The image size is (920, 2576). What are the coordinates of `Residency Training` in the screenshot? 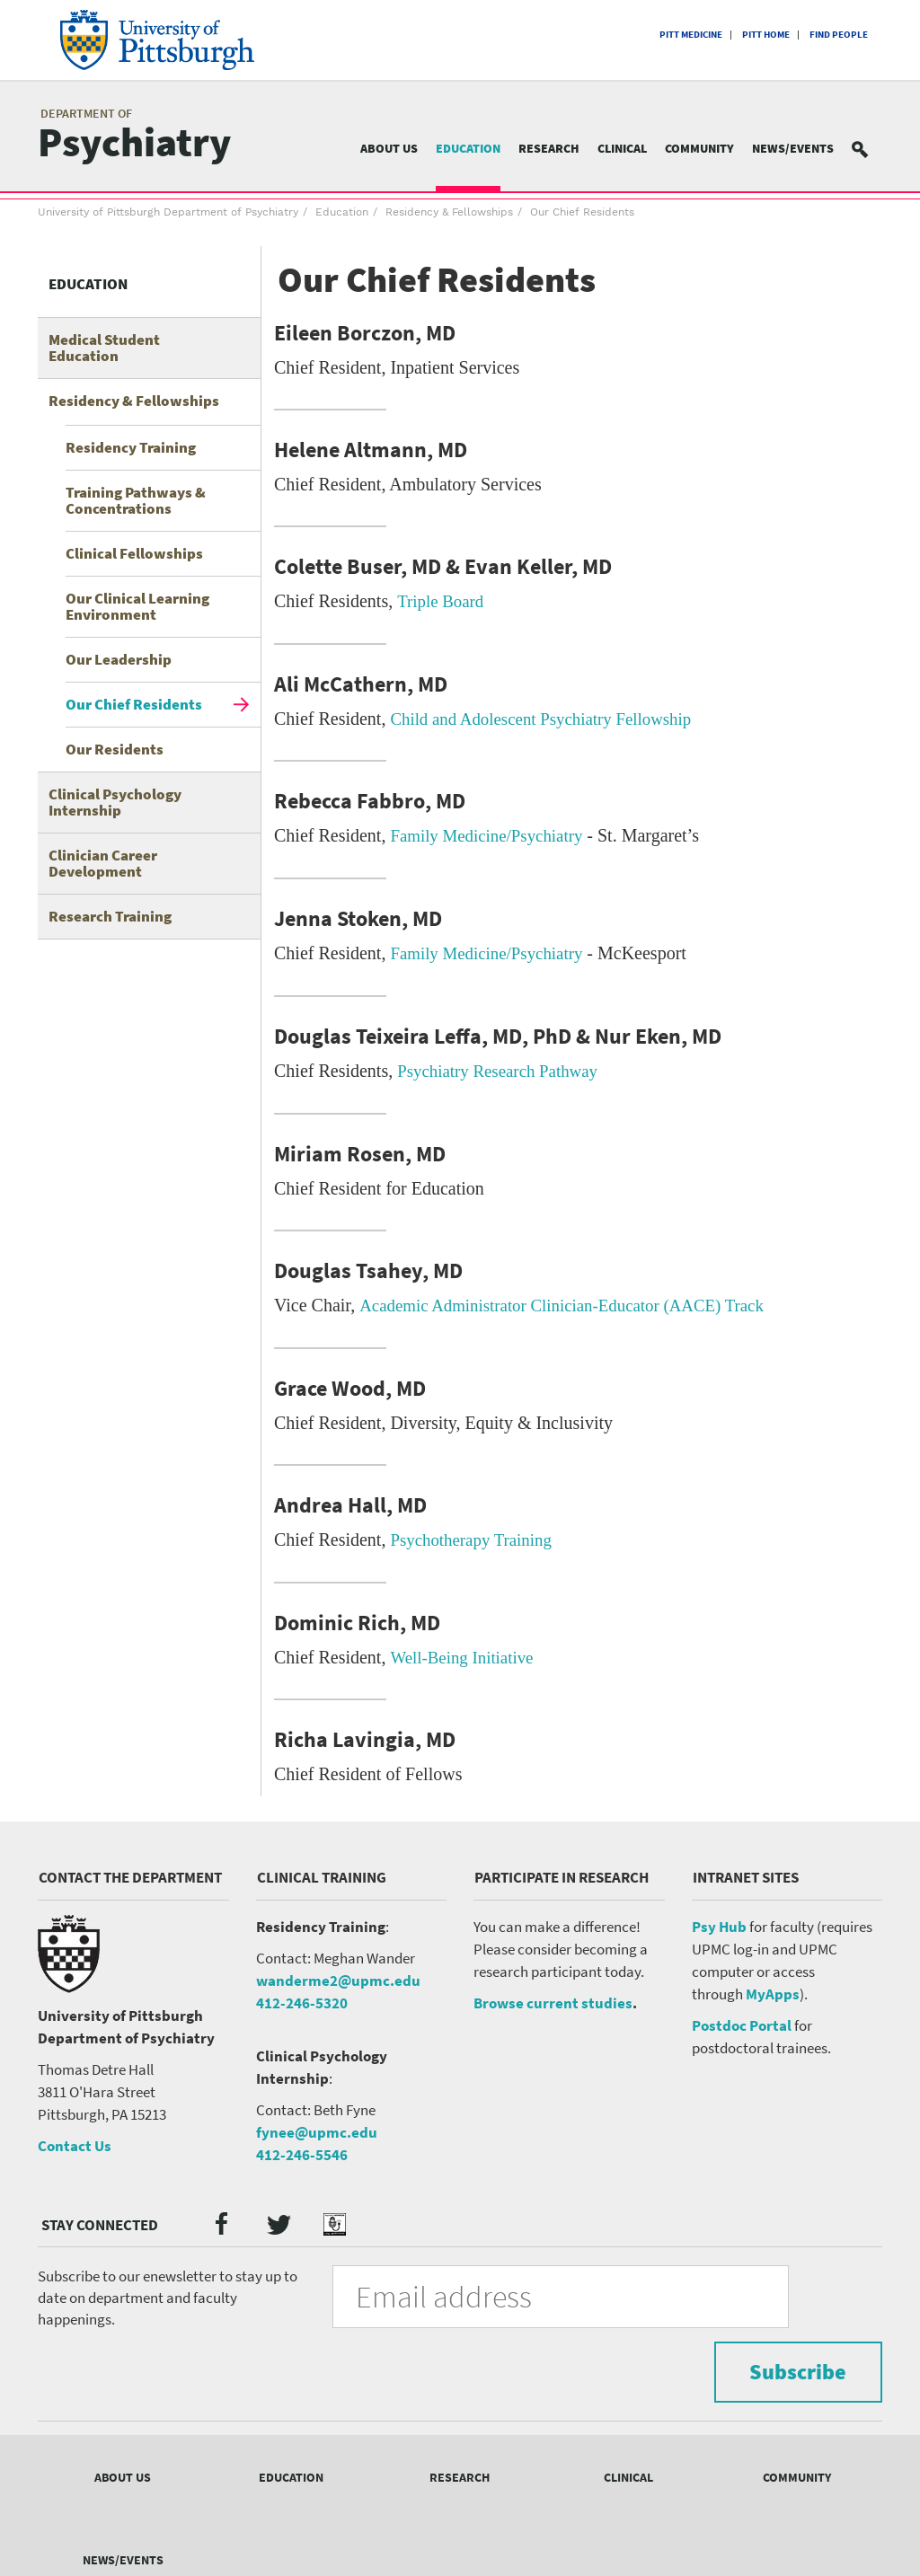 It's located at (131, 447).